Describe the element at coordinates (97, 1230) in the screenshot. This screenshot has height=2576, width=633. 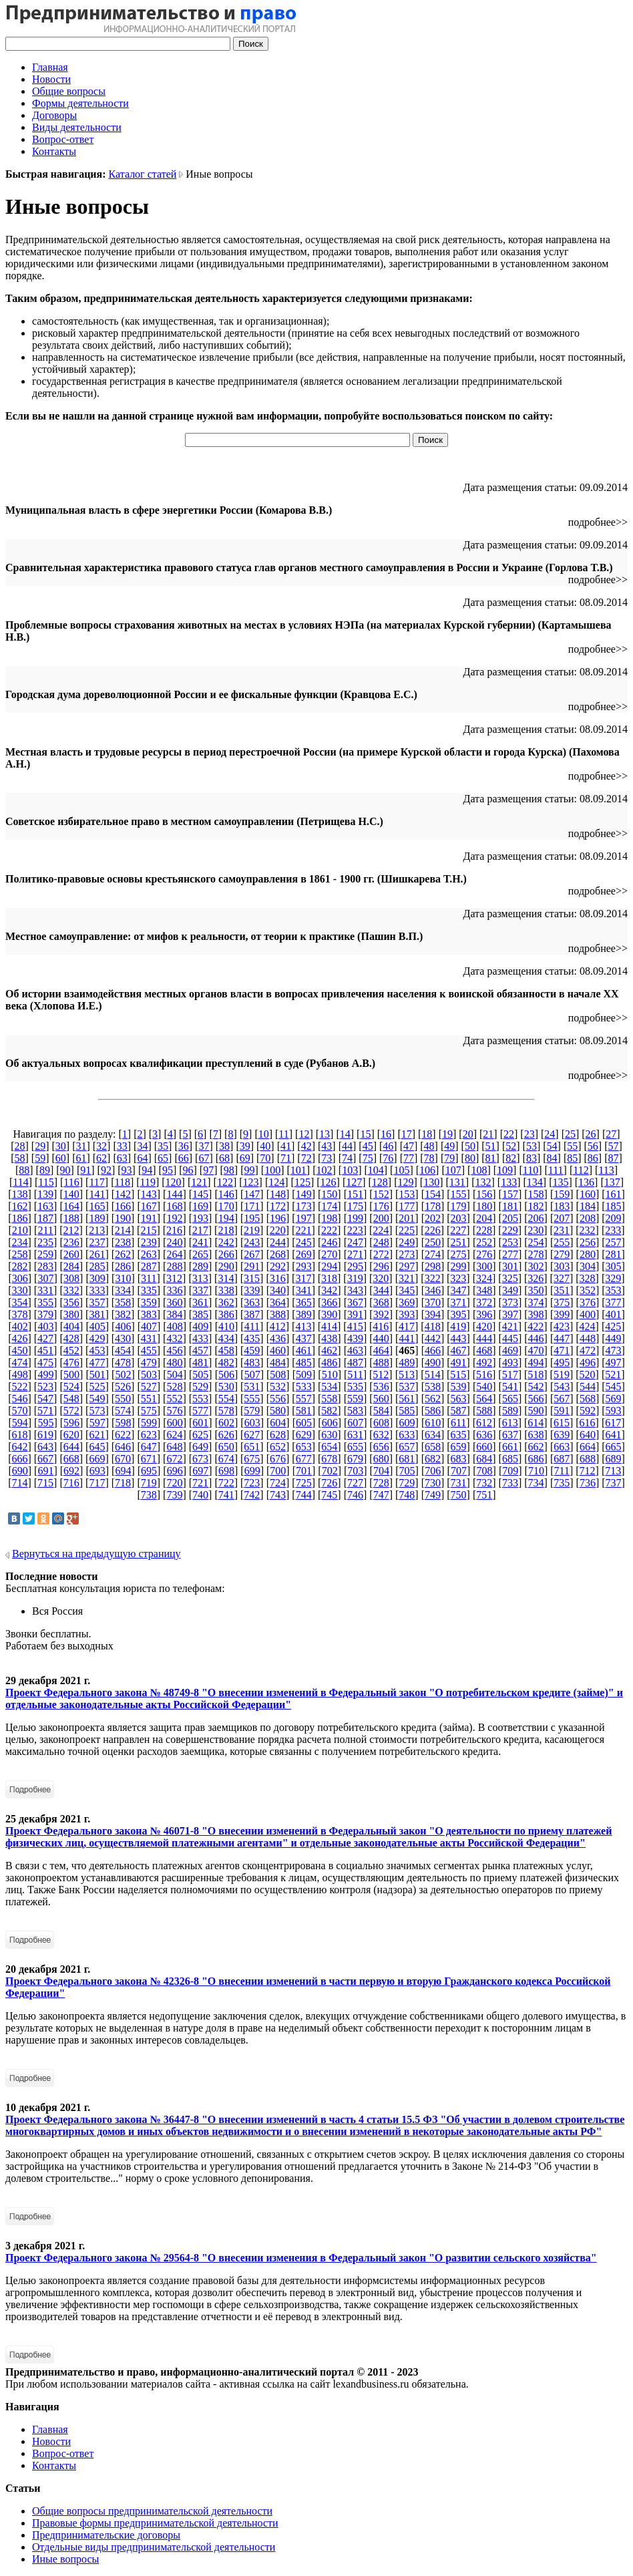
I see `213` at that location.